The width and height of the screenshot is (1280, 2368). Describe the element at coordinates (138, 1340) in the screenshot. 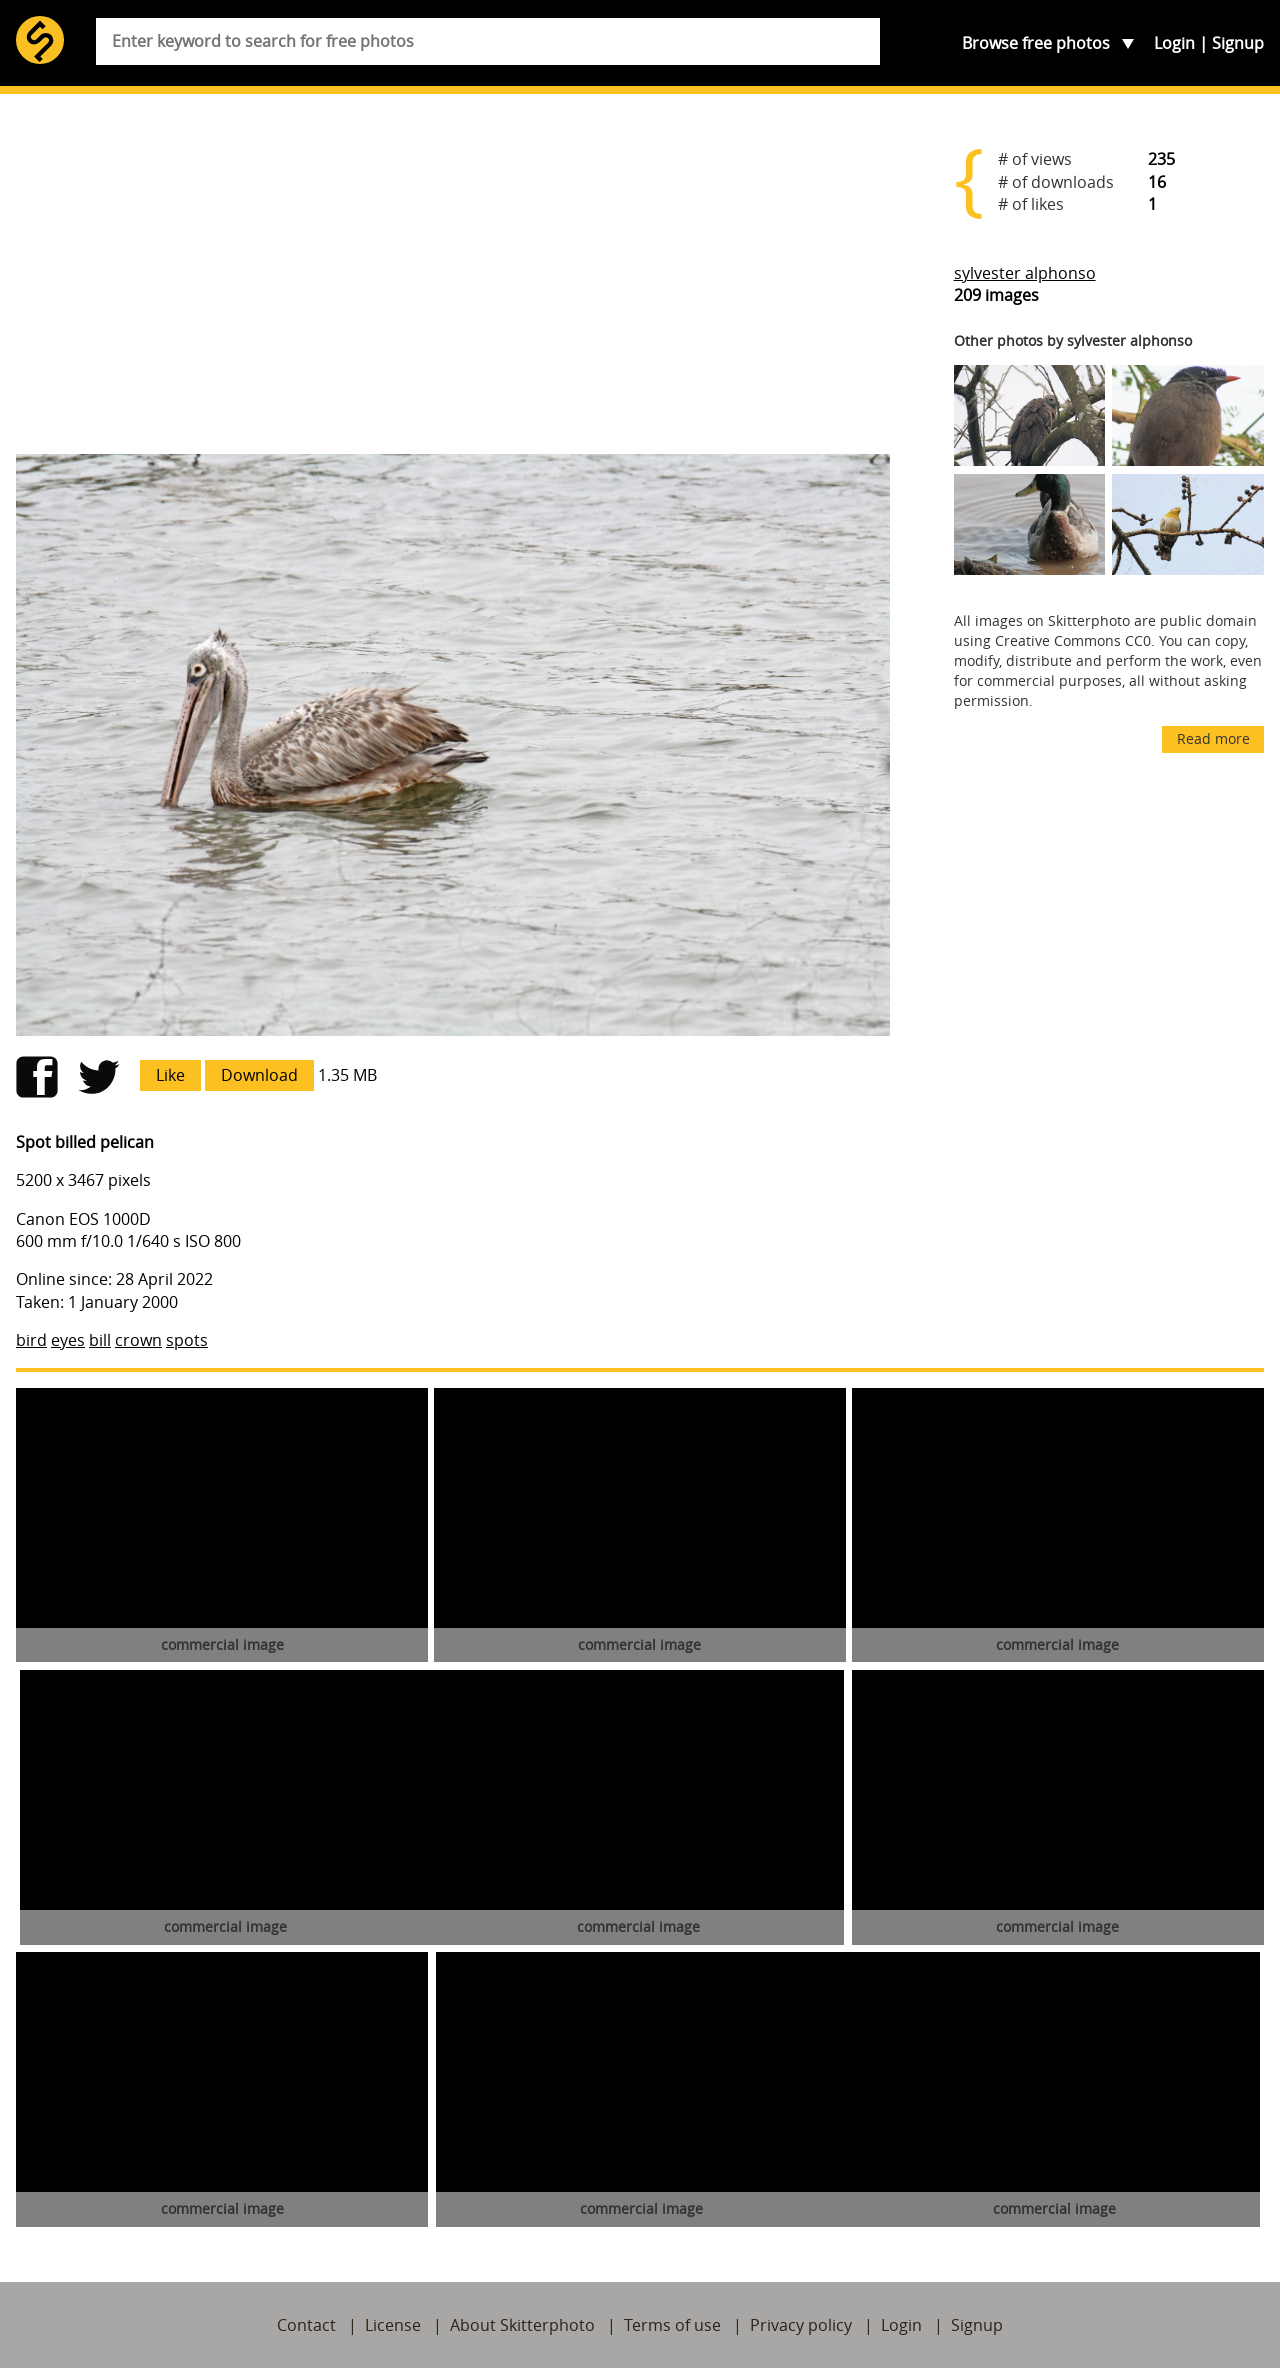

I see `crown` at that location.